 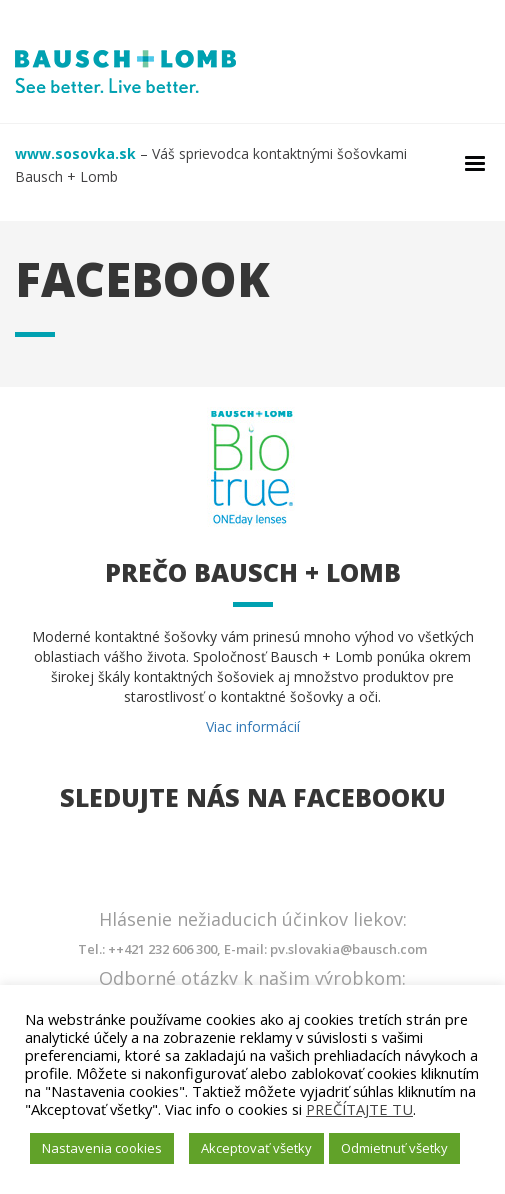 What do you see at coordinates (256, 1148) in the screenshot?
I see `Akceptovať všetky [button]` at bounding box center [256, 1148].